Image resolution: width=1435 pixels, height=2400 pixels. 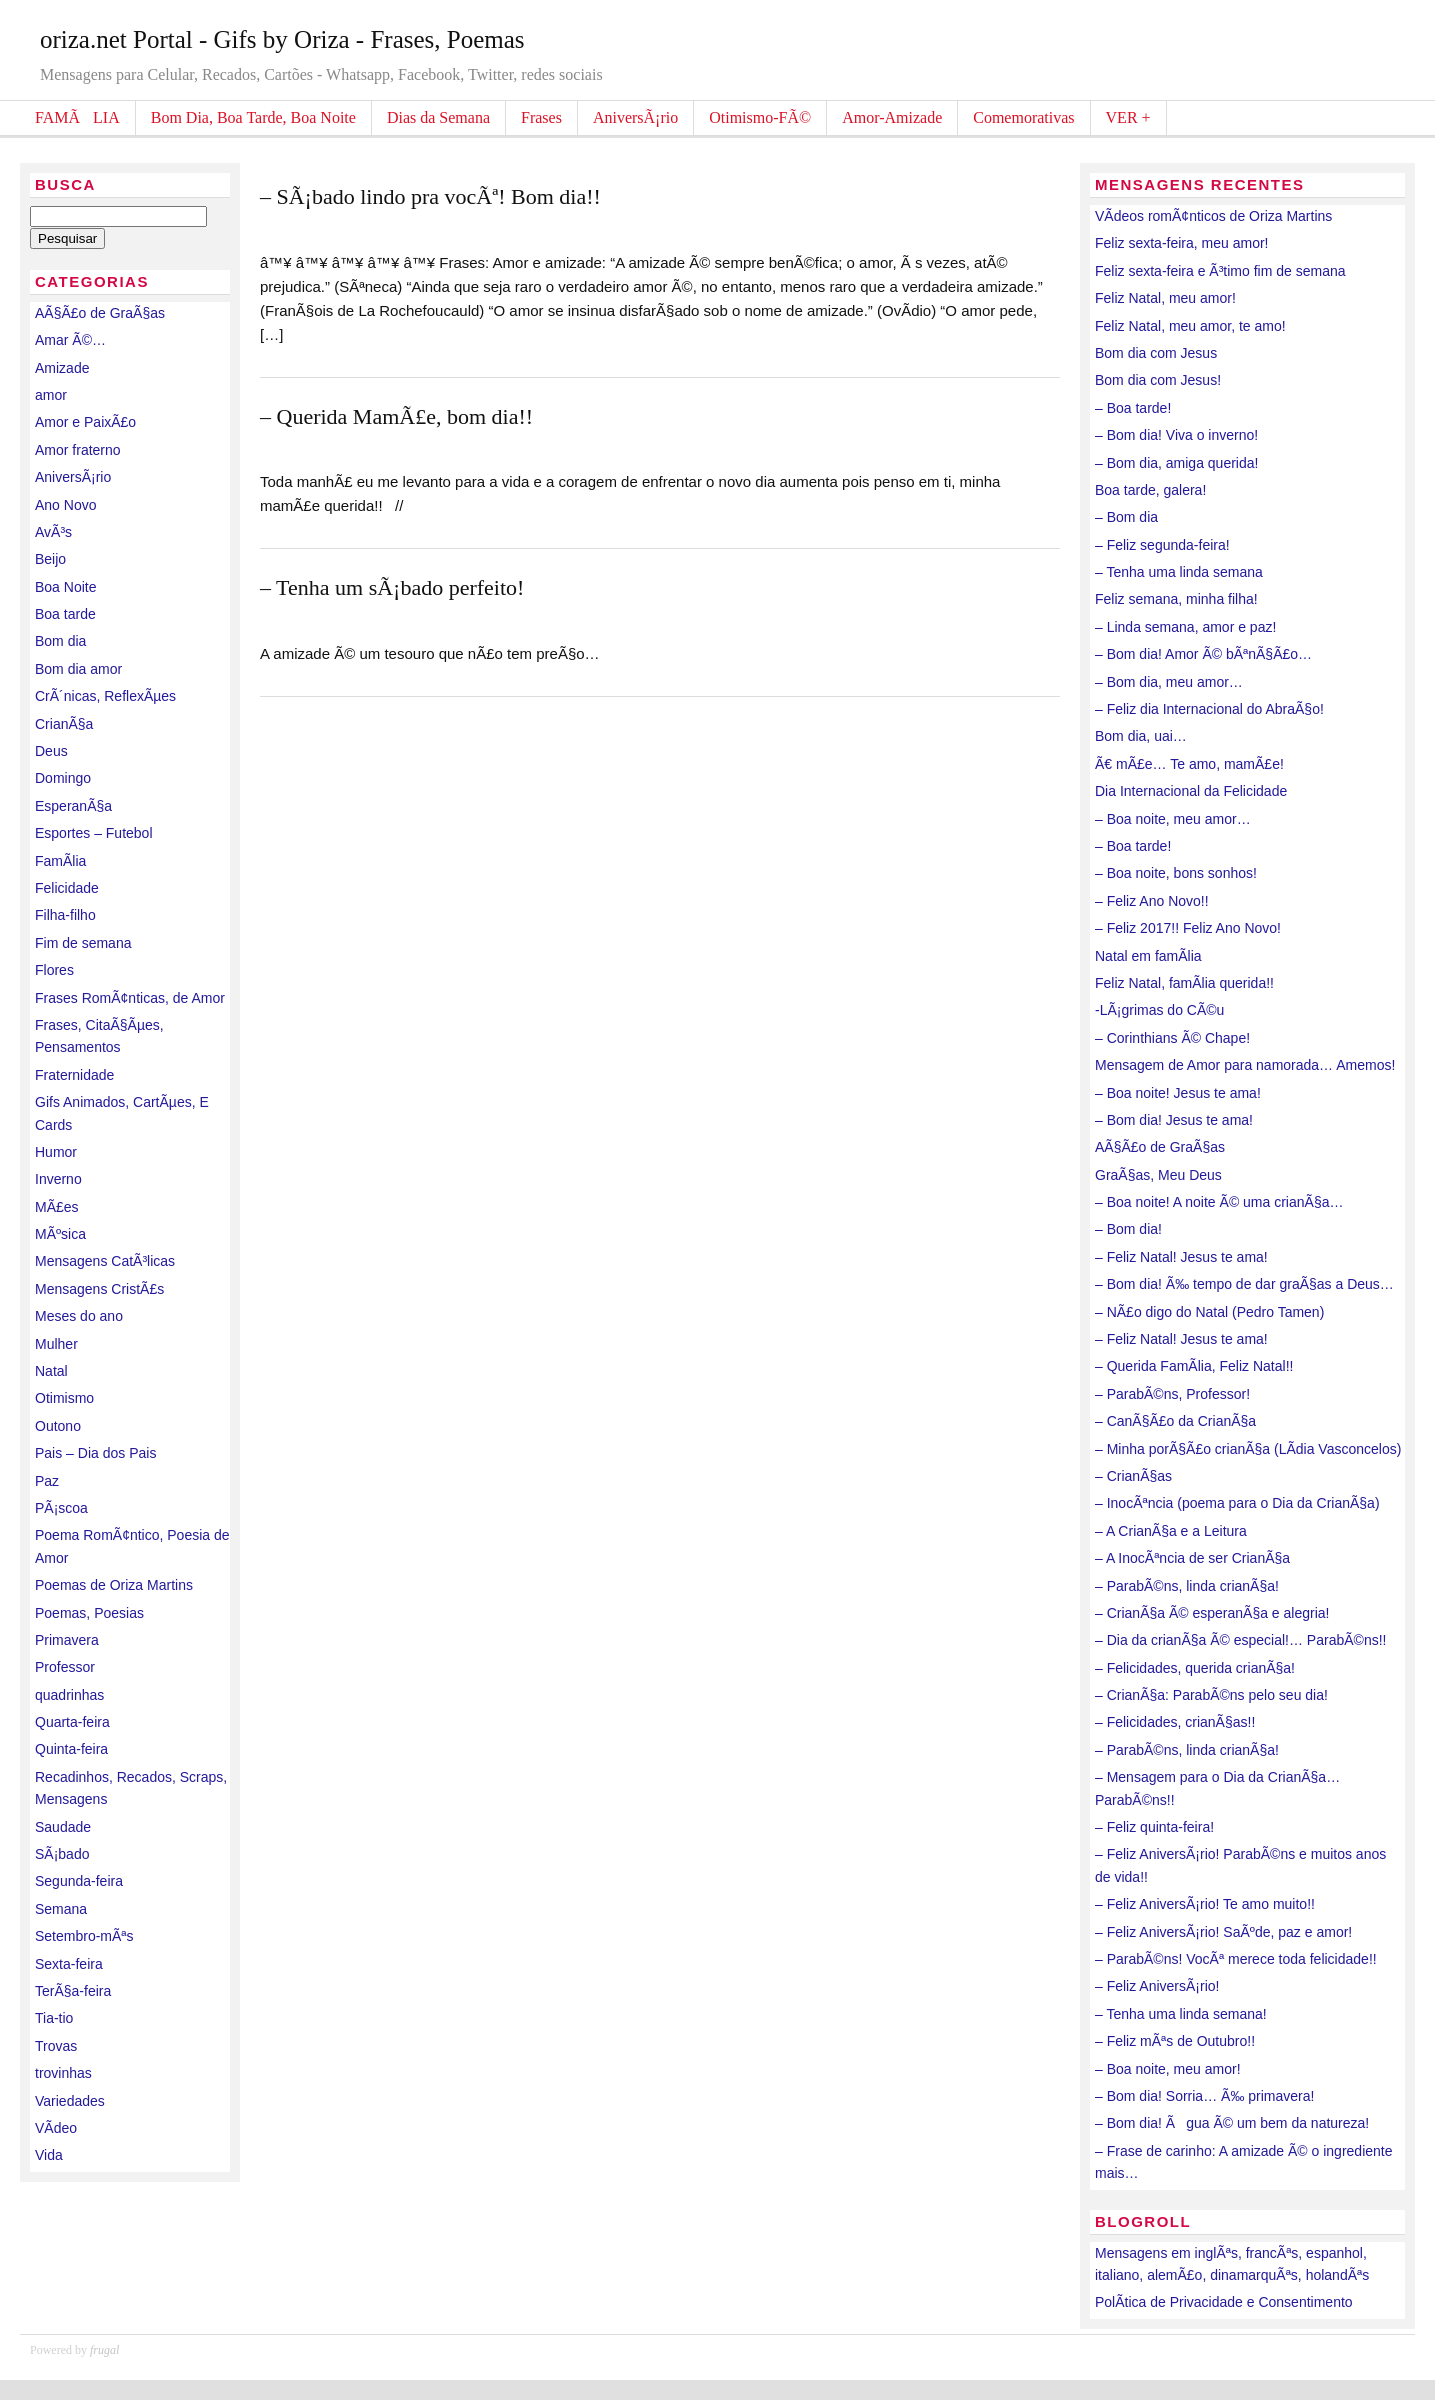 What do you see at coordinates (1158, 1175) in the screenshot?
I see `GraÃ§as, Meu Deus` at bounding box center [1158, 1175].